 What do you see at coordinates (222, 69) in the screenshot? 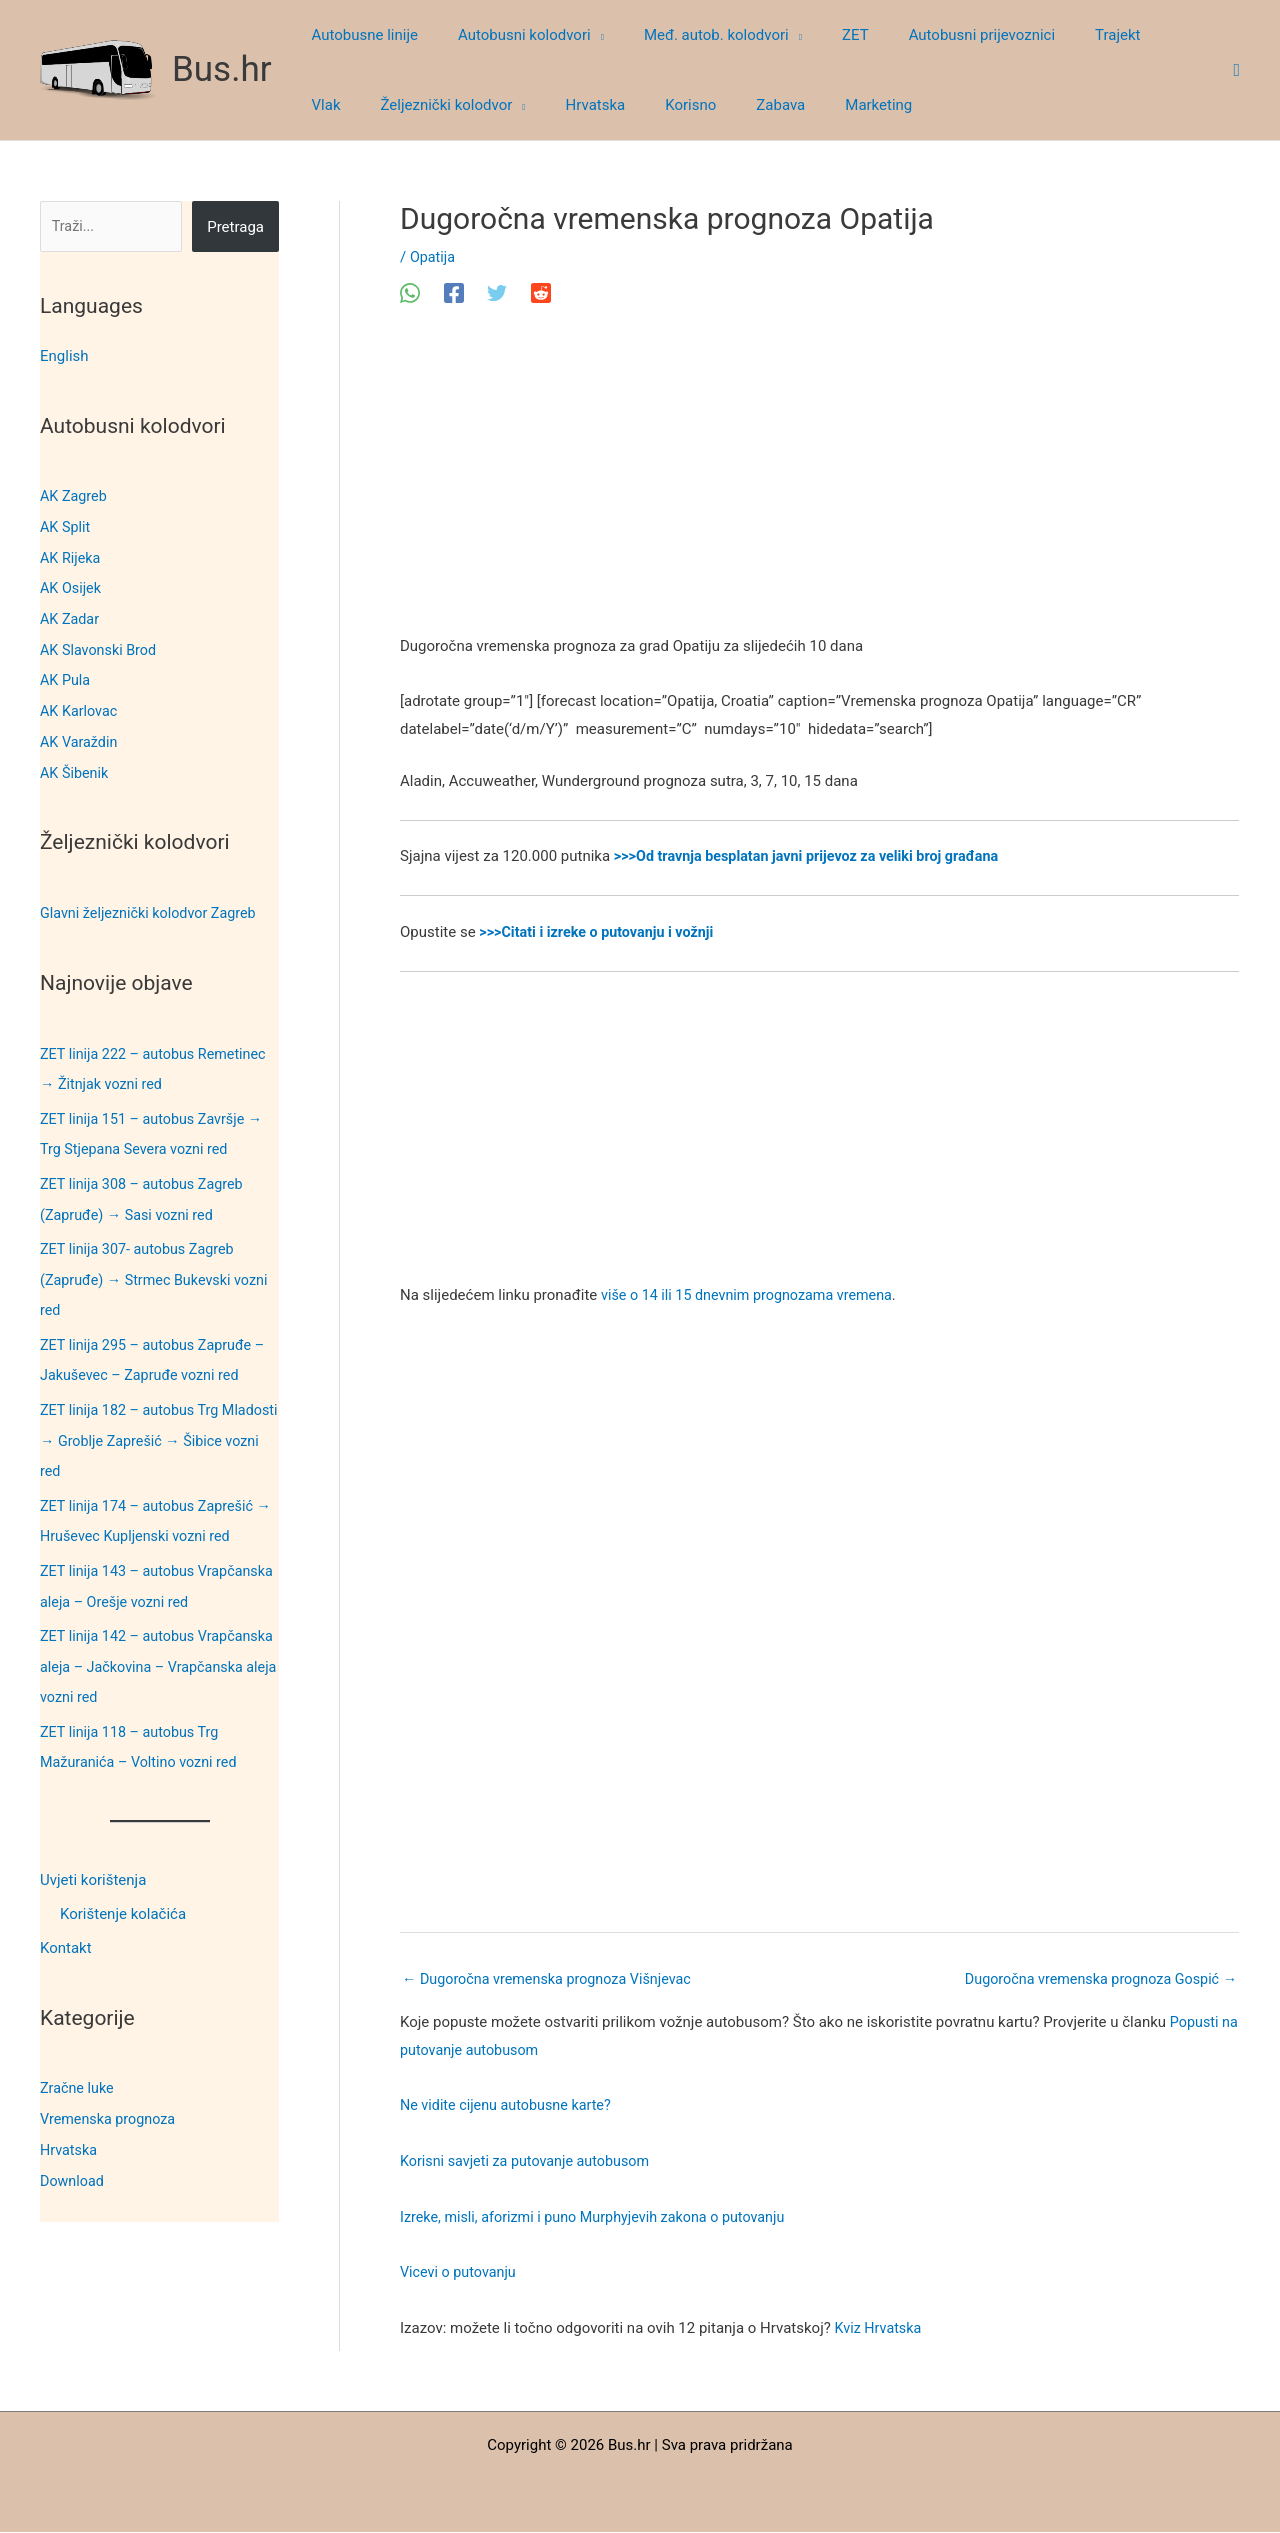
I see `Bus.hr` at bounding box center [222, 69].